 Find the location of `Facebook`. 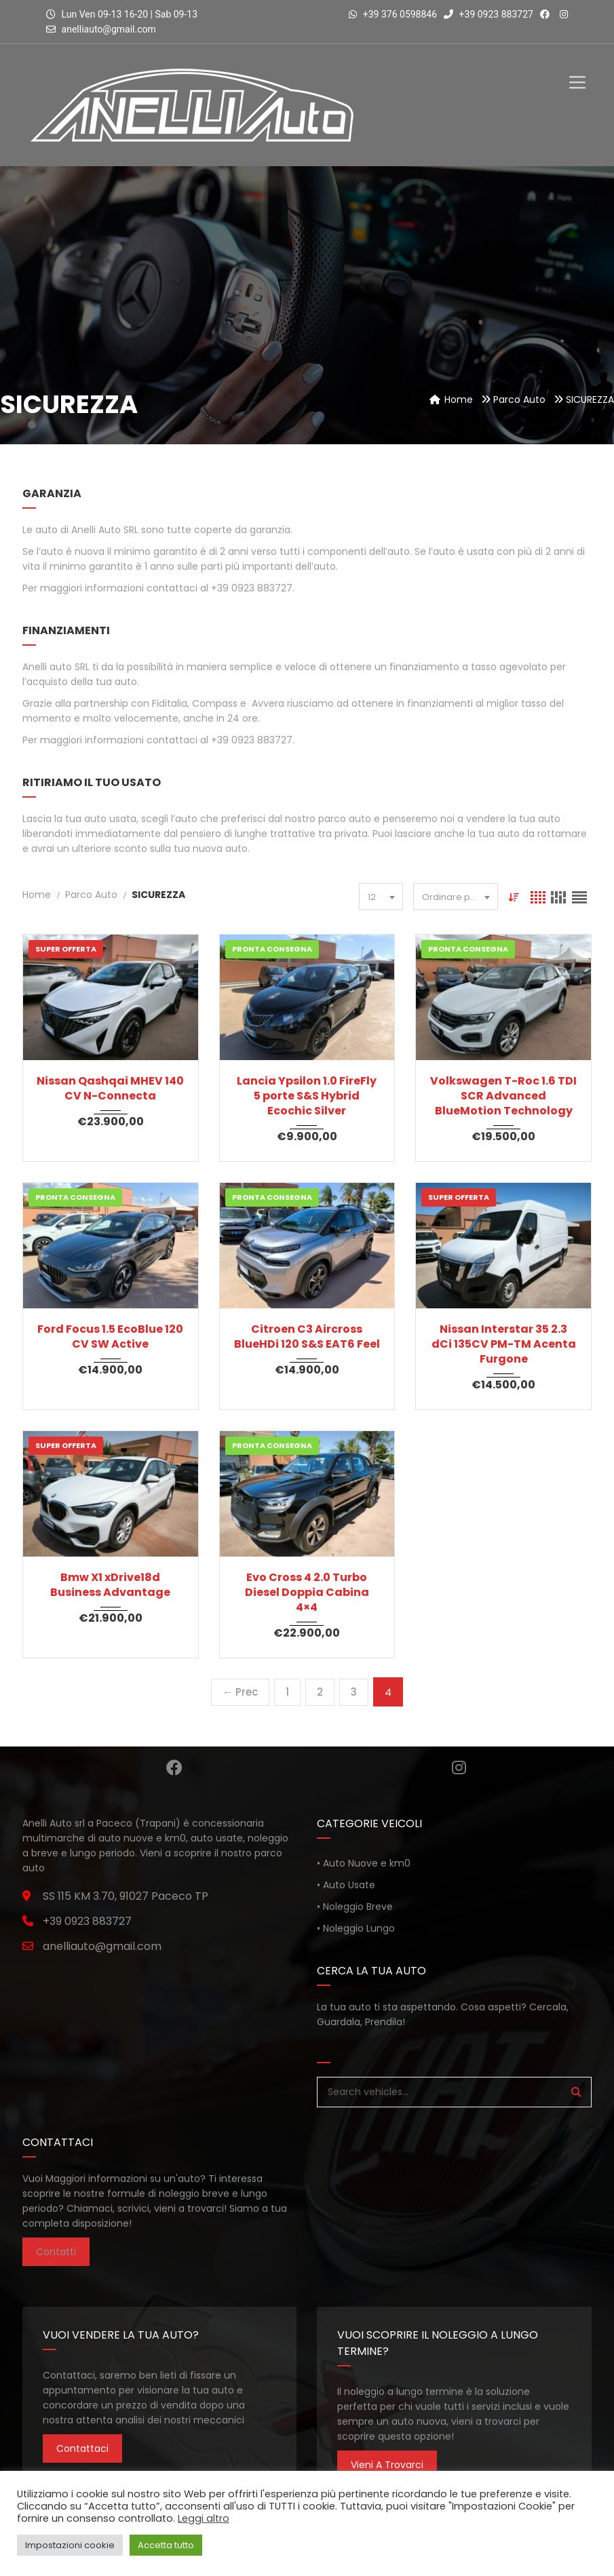

Facebook is located at coordinates (174, 1767).